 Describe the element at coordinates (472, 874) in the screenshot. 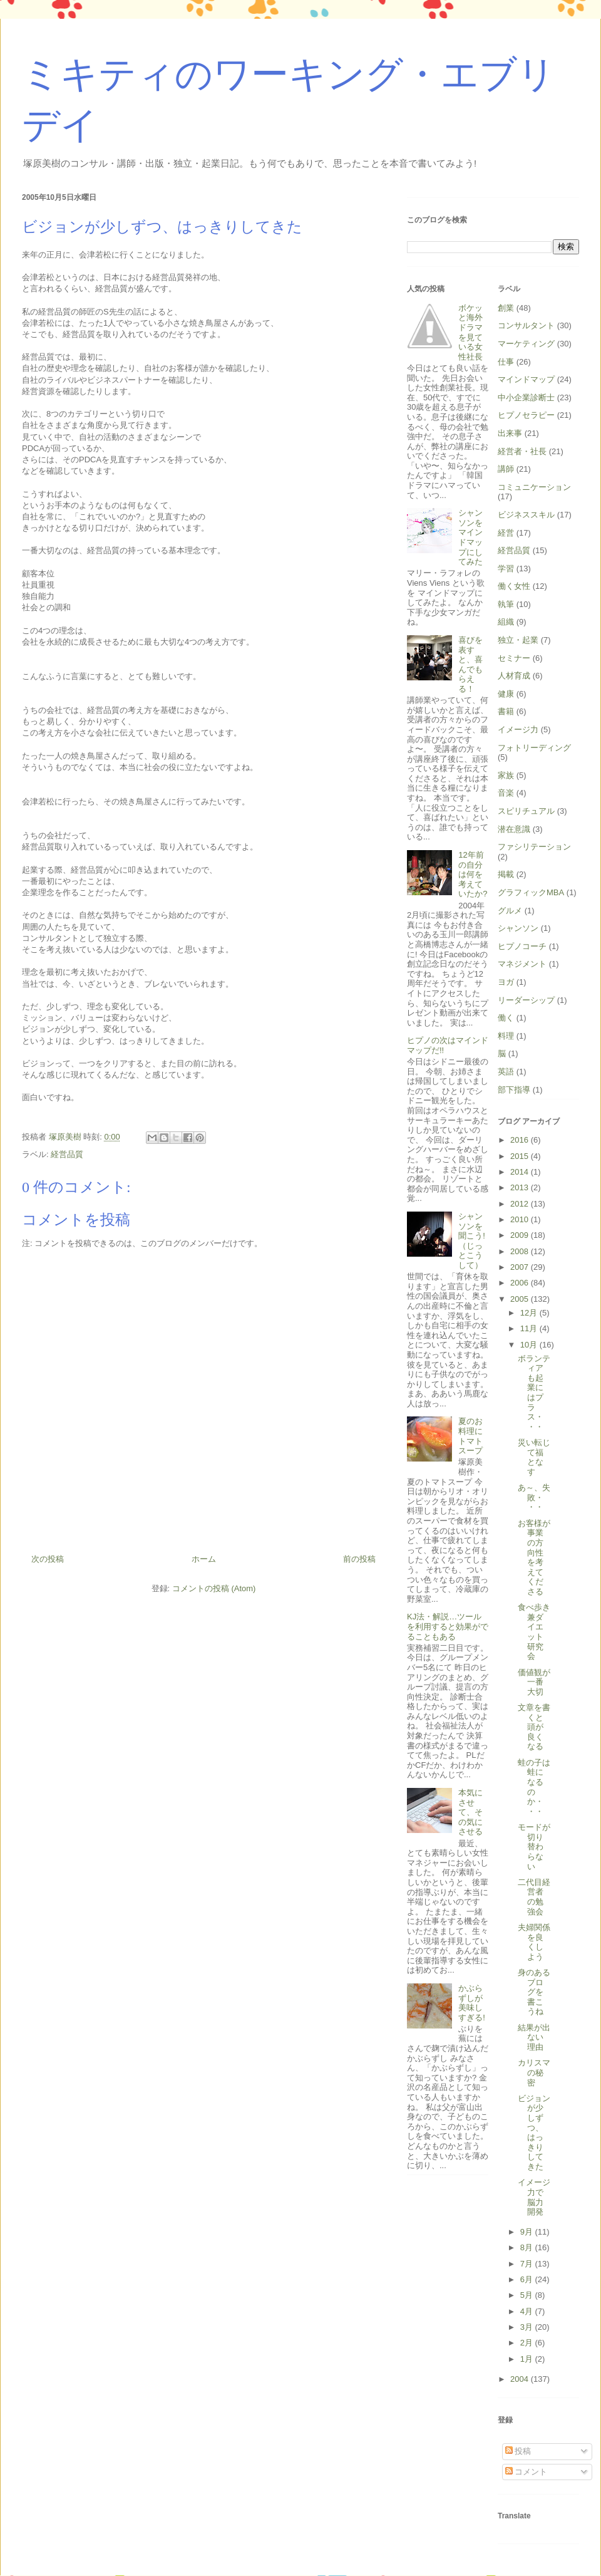

I see `12年前の自分は何を考えていたか?` at that location.